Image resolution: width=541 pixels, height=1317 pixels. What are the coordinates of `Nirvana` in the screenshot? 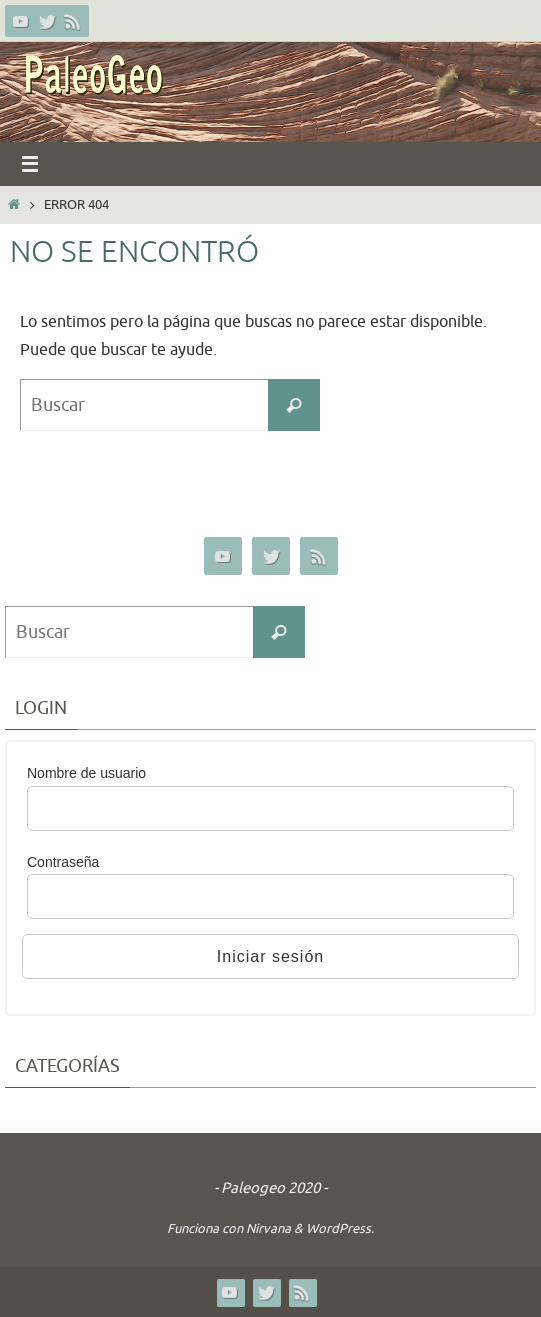 It's located at (268, 1228).